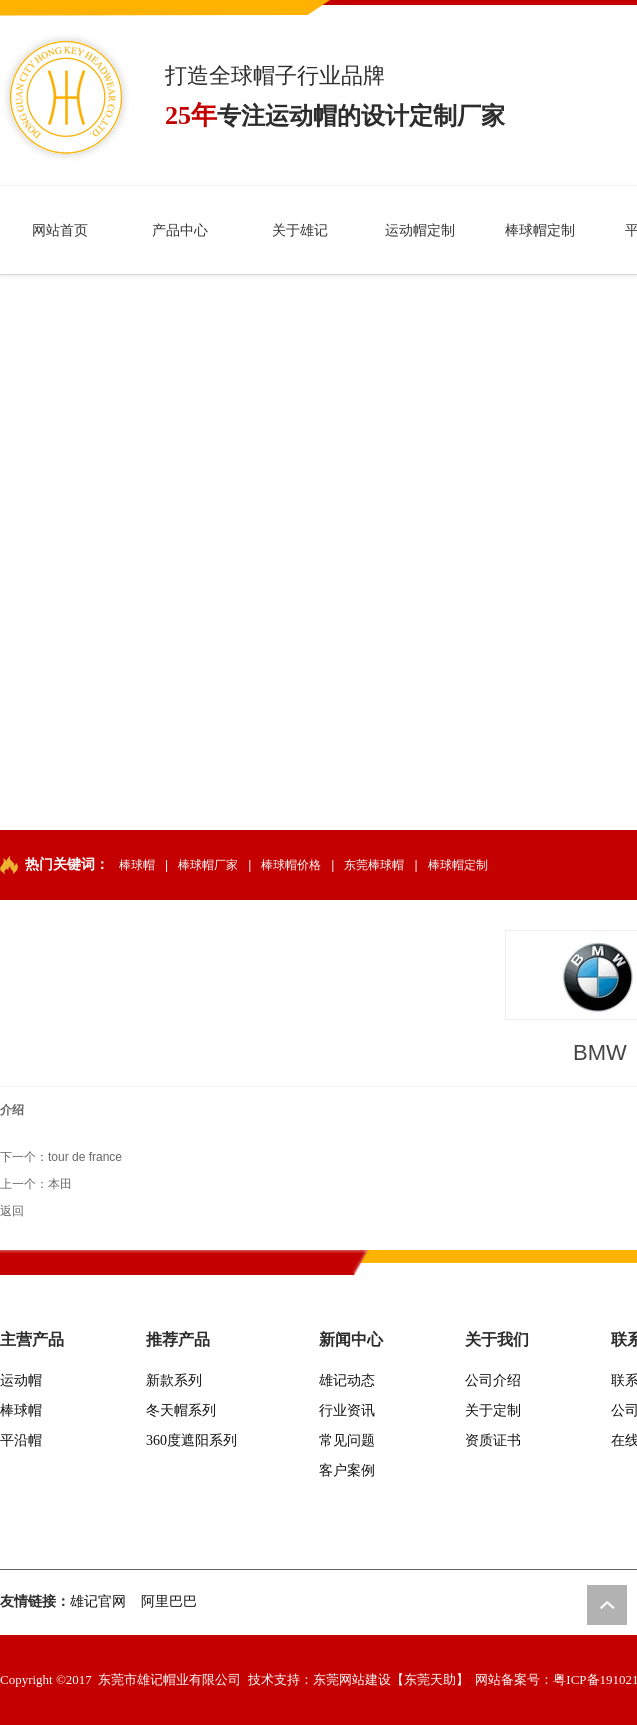 The image size is (637, 1725). I want to click on 运动帽, so click(21, 1380).